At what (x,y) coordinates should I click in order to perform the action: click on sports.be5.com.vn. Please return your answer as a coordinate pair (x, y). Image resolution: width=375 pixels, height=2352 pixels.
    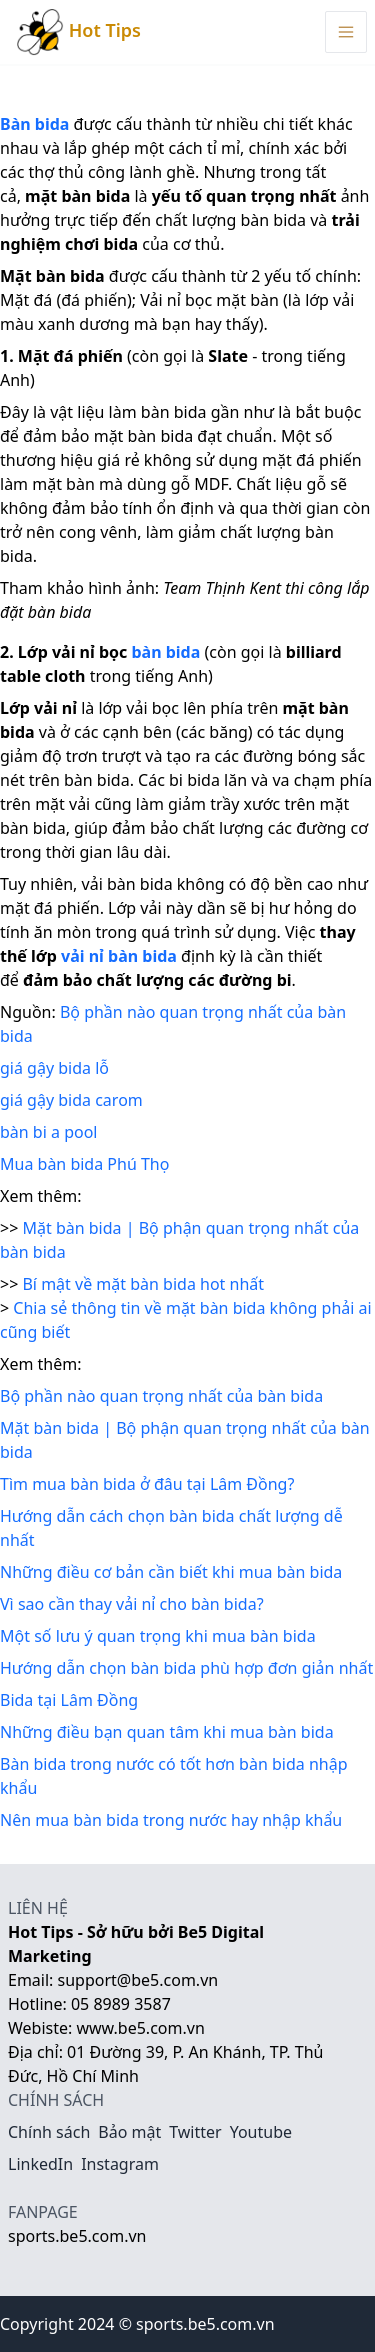
    Looking at the image, I should click on (77, 2236).